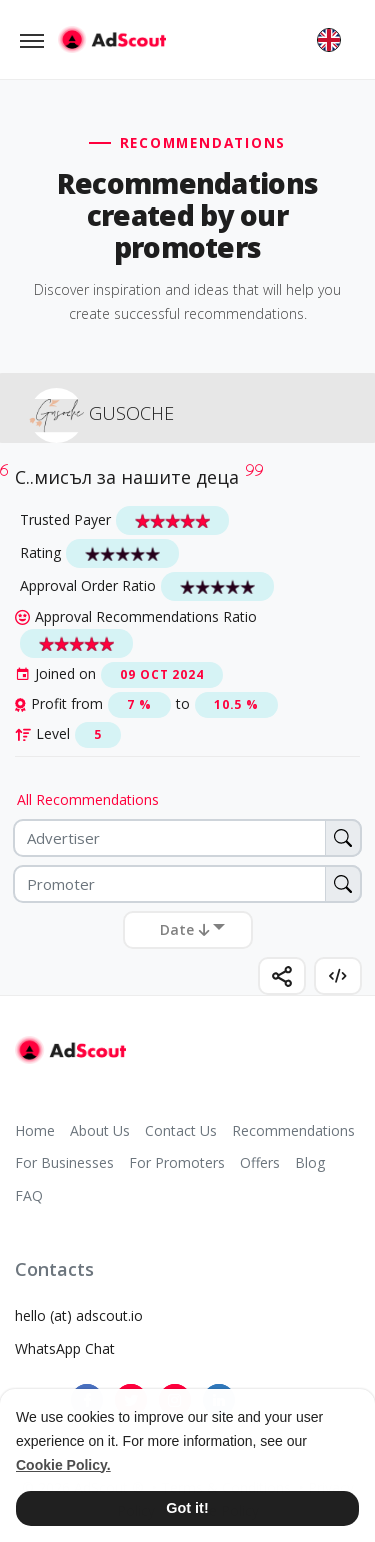 The width and height of the screenshot is (375, 1542). What do you see at coordinates (29, 1195) in the screenshot?
I see `FAQ` at bounding box center [29, 1195].